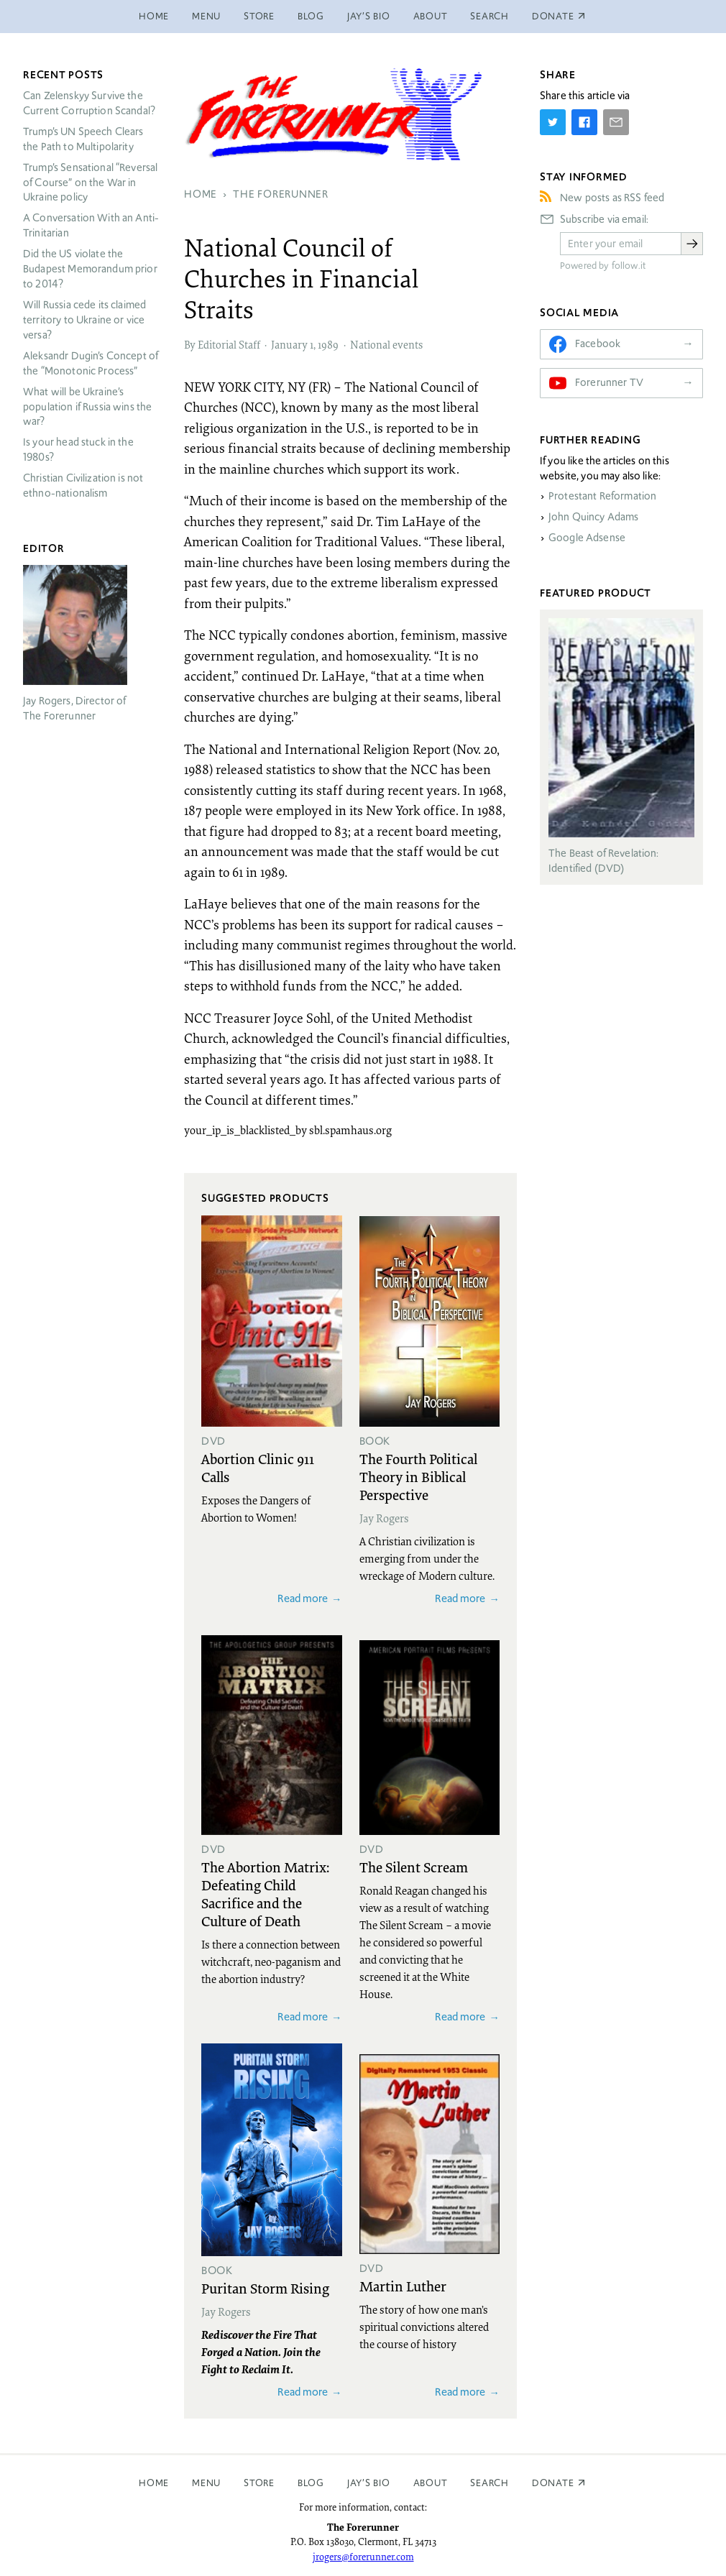 Image resolution: width=726 pixels, height=2576 pixels. What do you see at coordinates (402, 2285) in the screenshot?
I see `Martin Luther` at bounding box center [402, 2285].